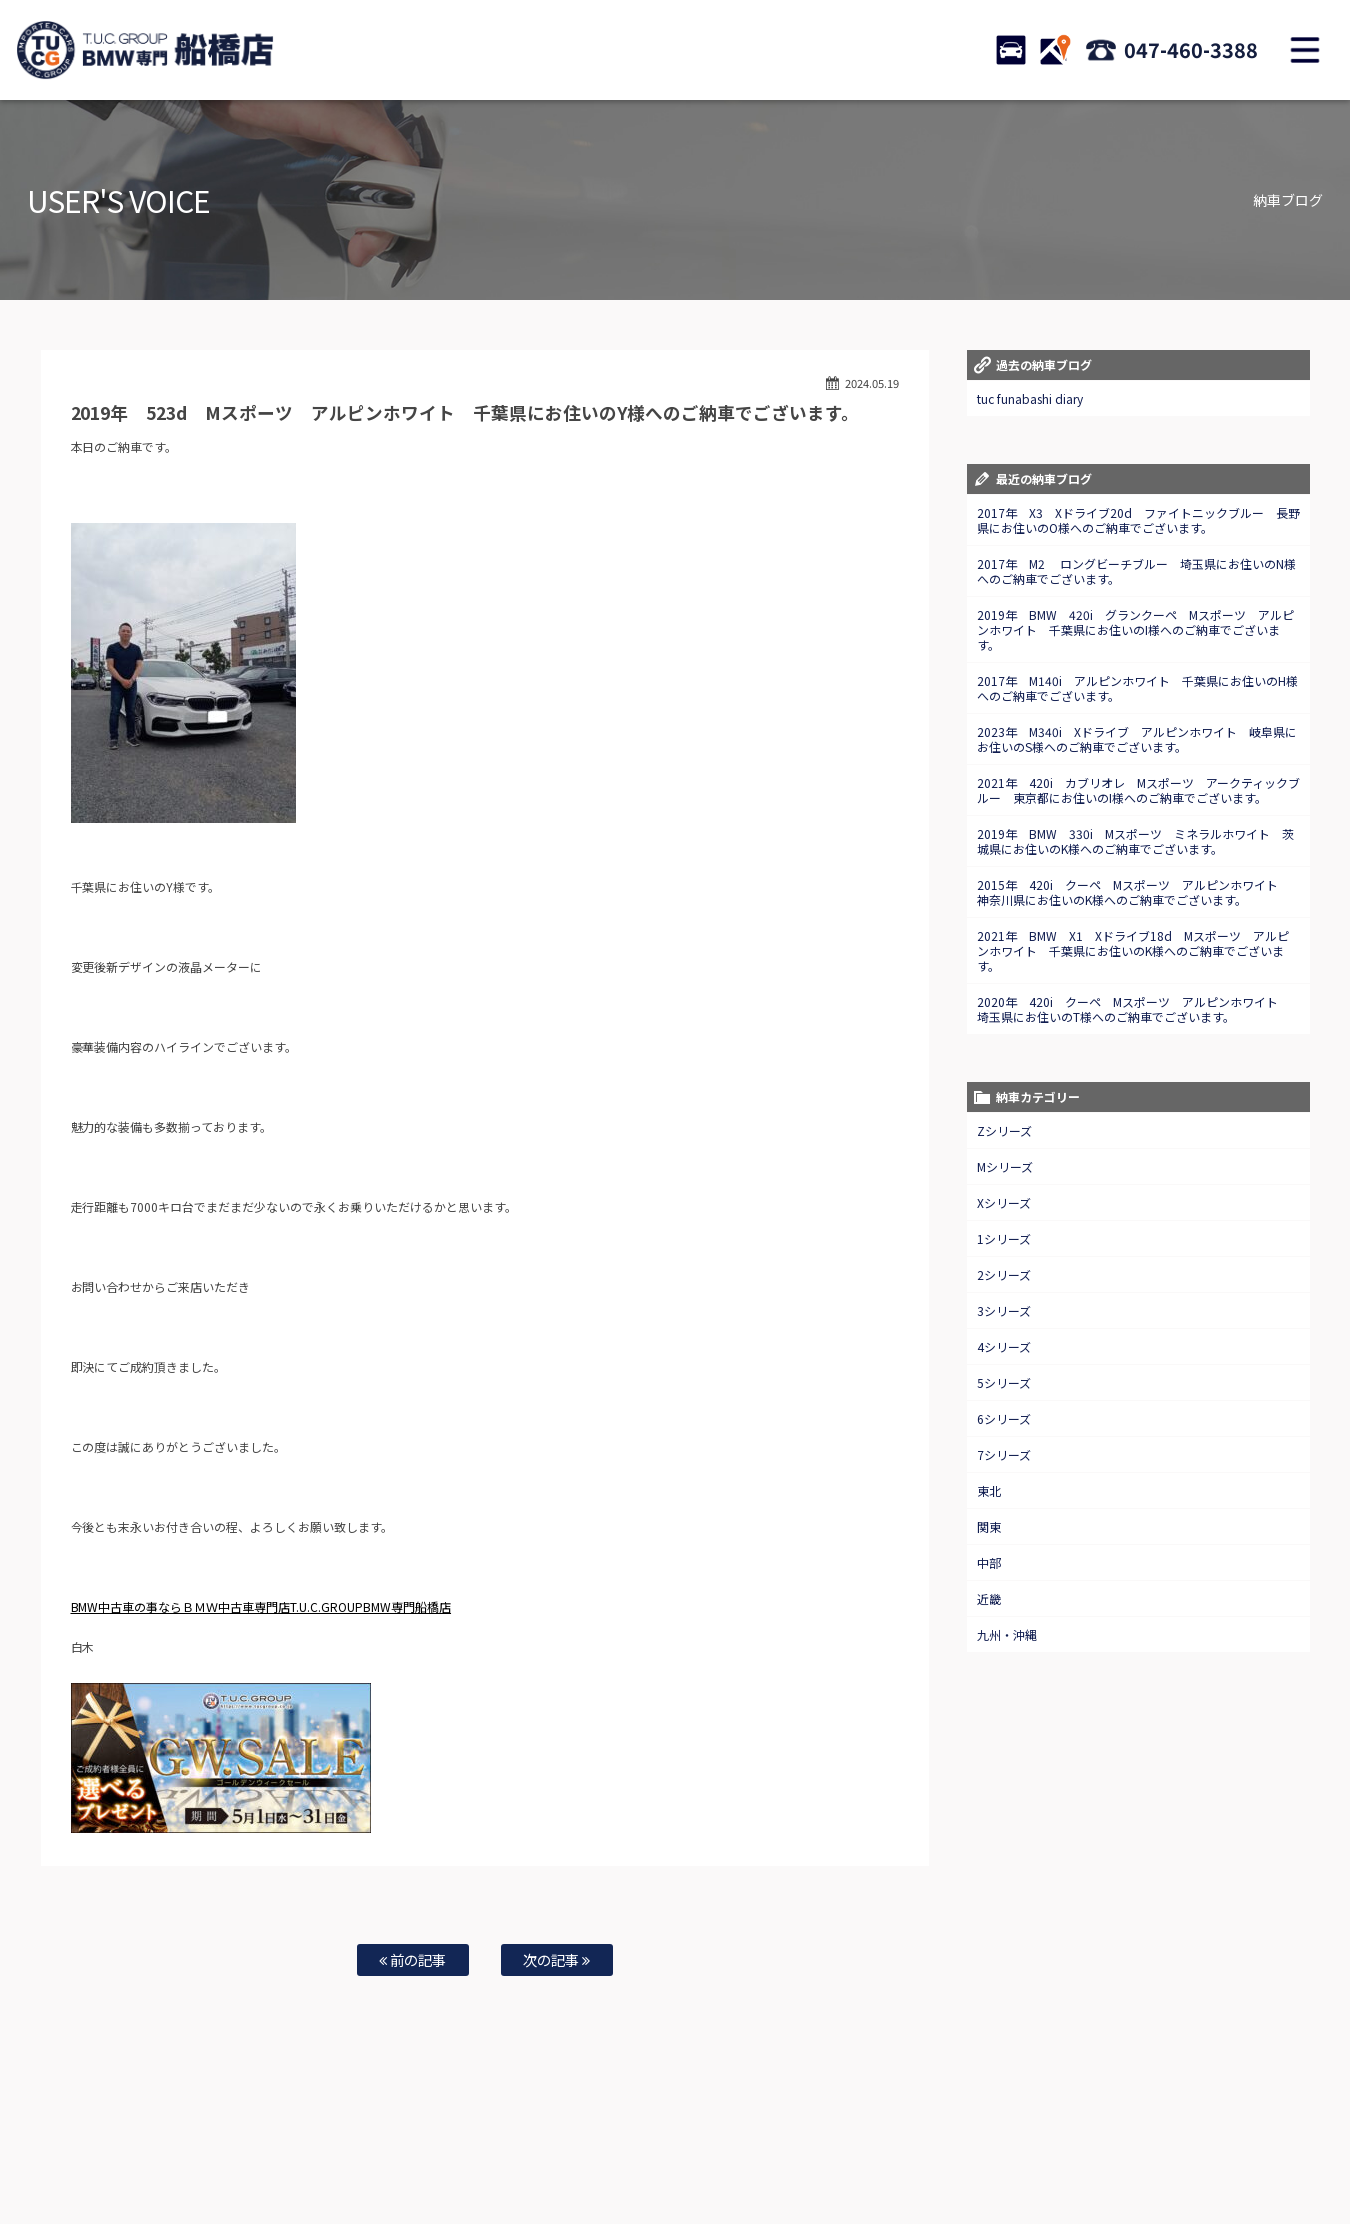  Describe the element at coordinates (1004, 1454) in the screenshot. I see `7シリーズ` at that location.